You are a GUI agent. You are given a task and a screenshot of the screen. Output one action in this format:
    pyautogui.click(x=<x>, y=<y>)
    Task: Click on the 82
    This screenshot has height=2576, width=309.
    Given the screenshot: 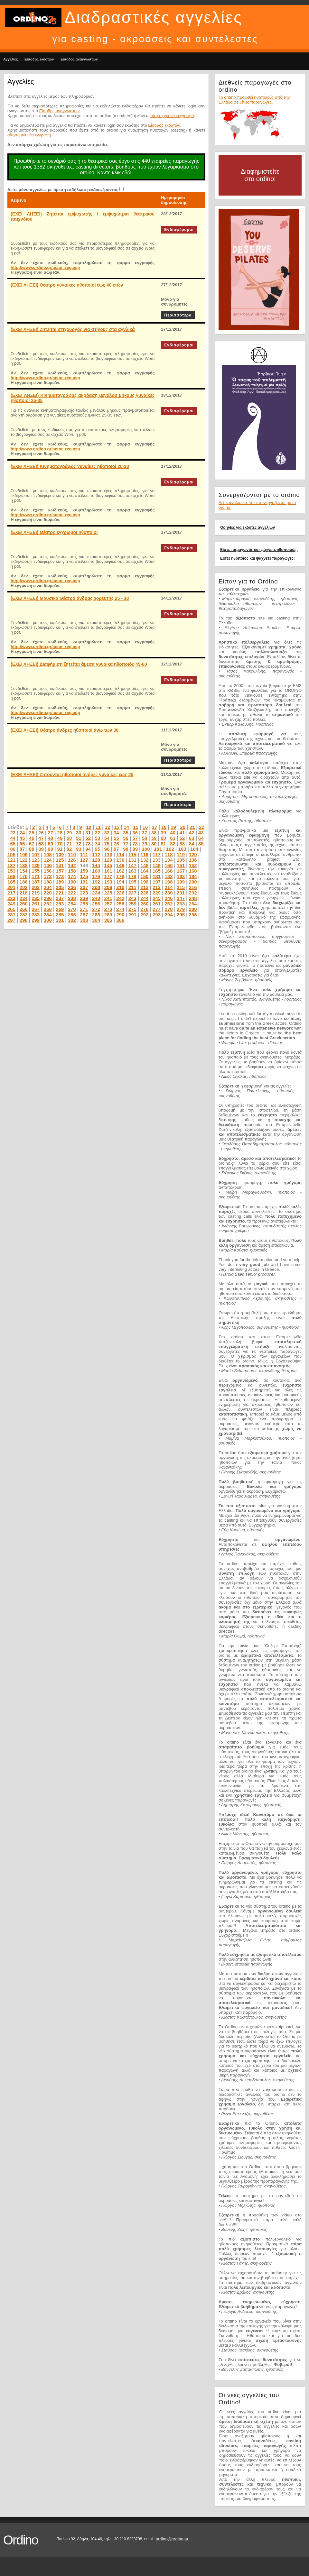 What is the action you would take?
    pyautogui.click(x=172, y=843)
    